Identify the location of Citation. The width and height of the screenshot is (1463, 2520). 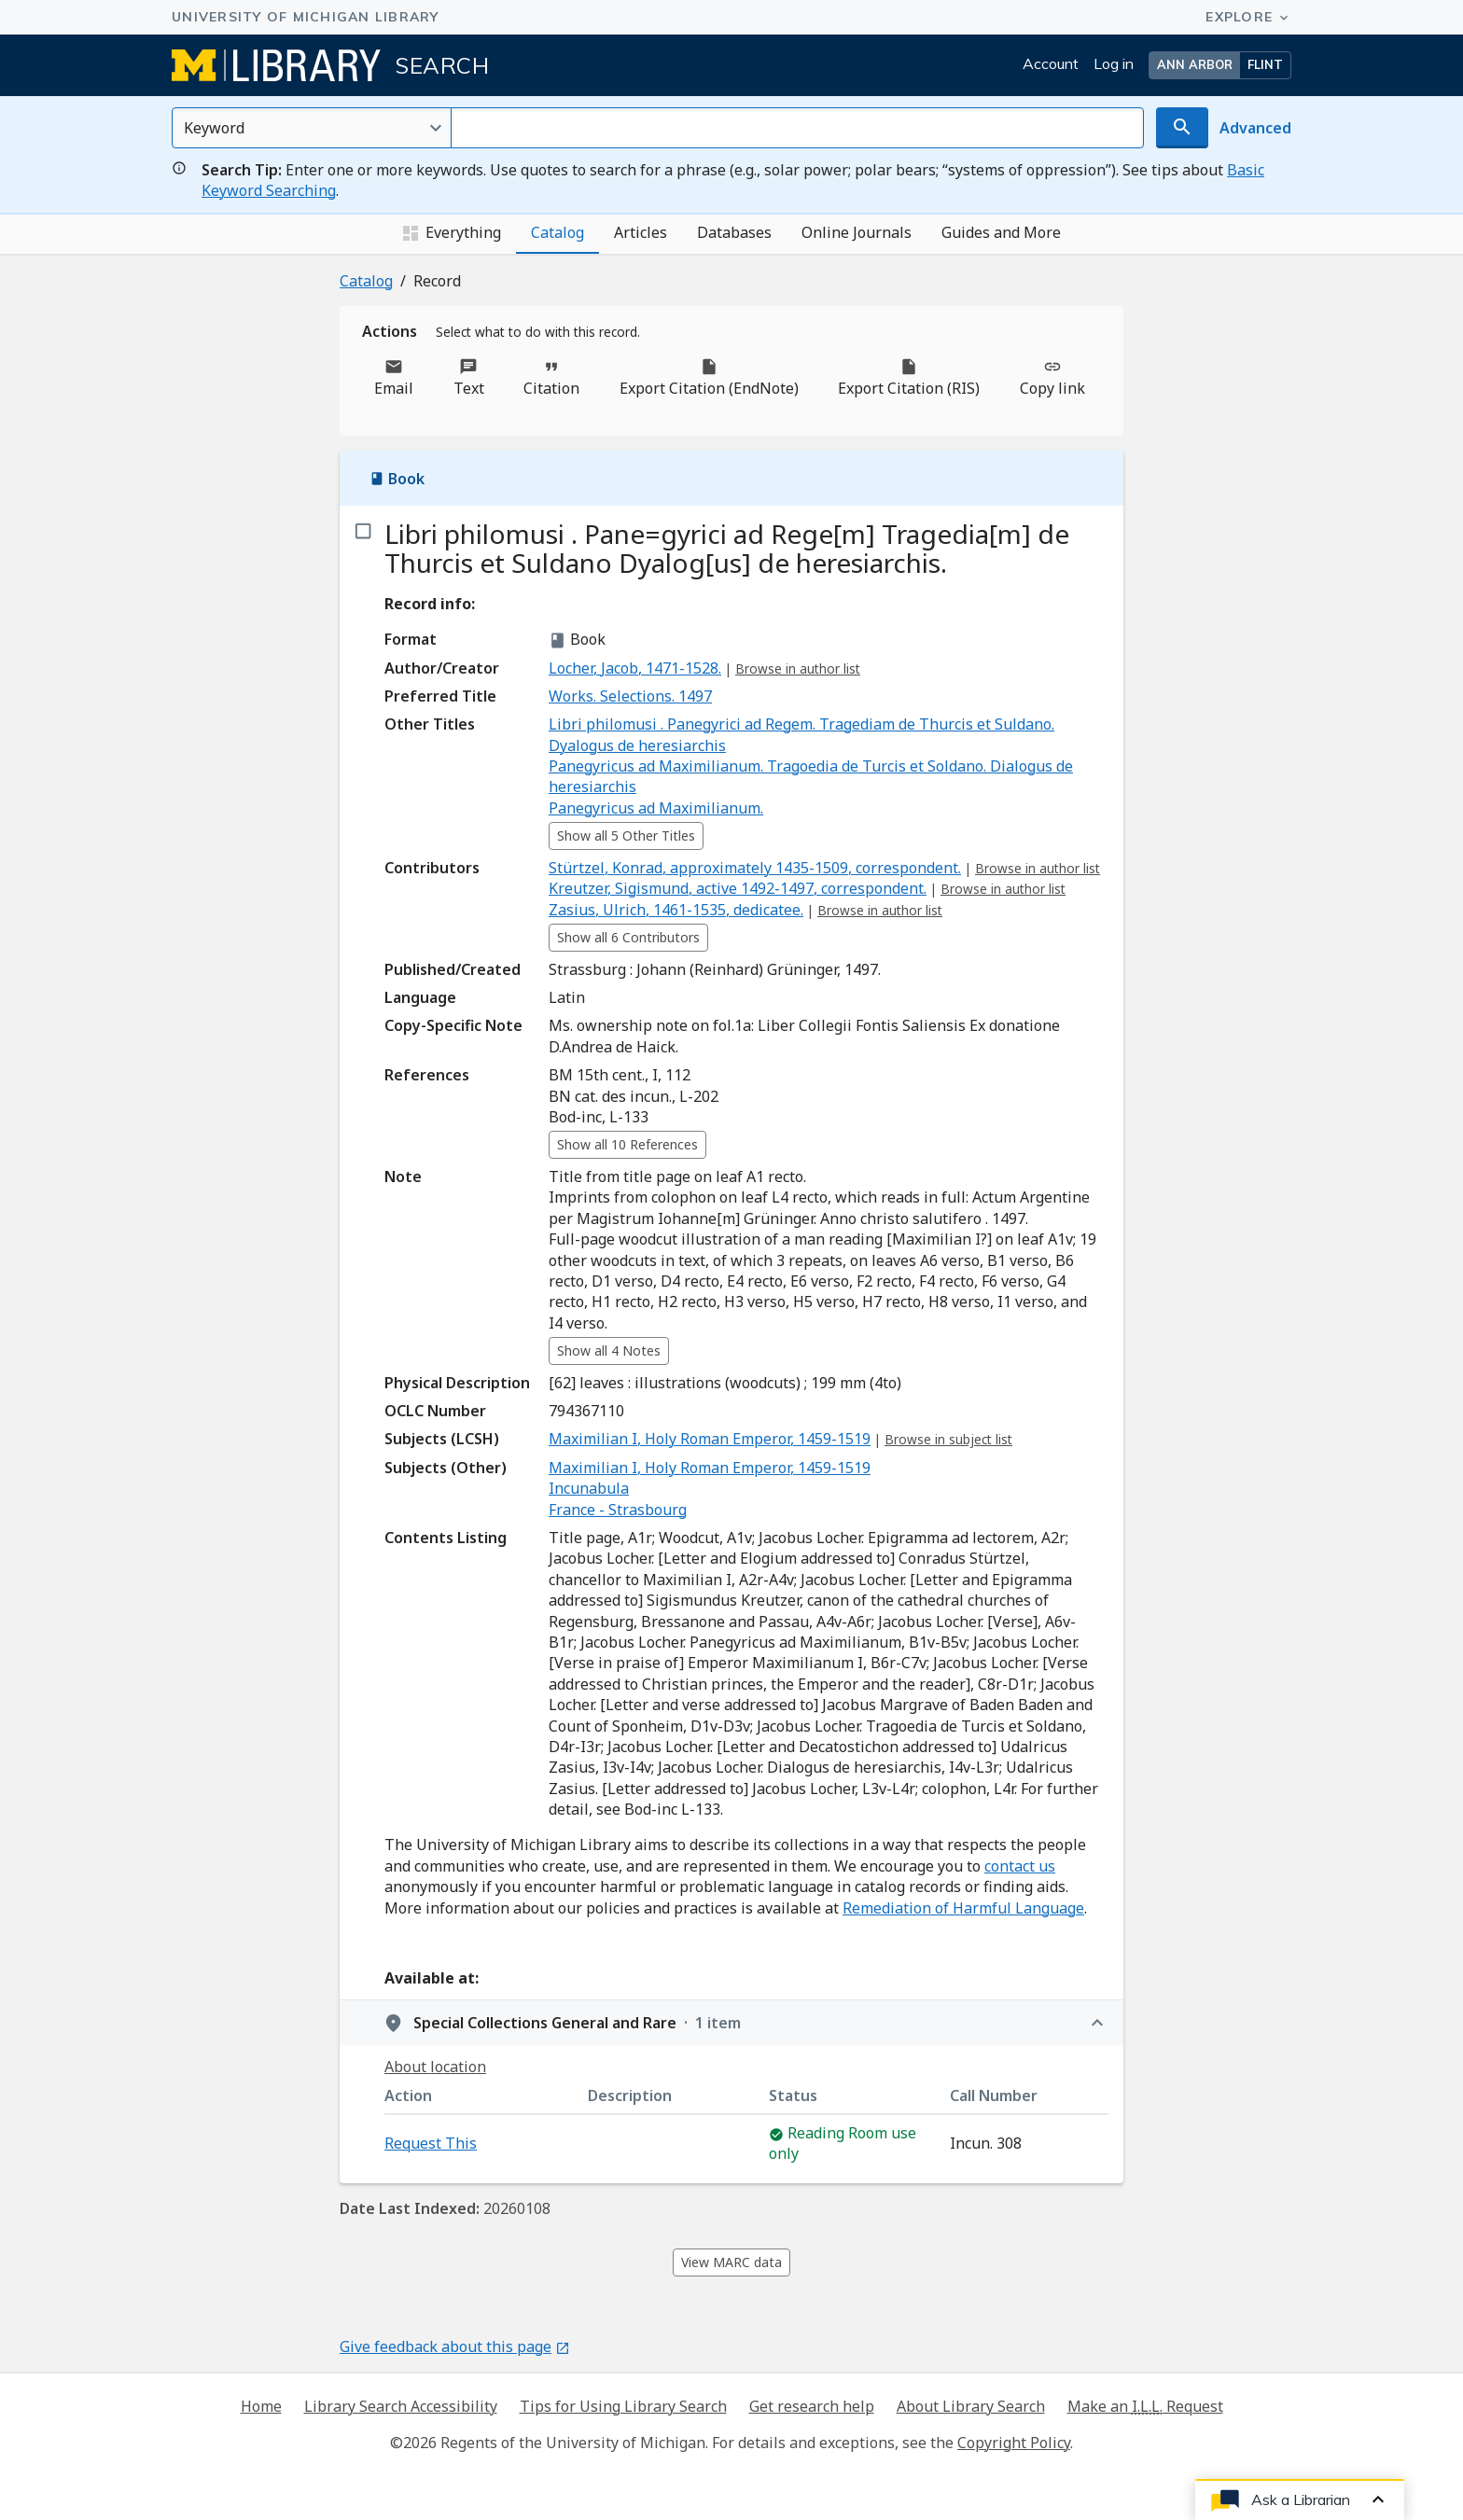
(551, 377).